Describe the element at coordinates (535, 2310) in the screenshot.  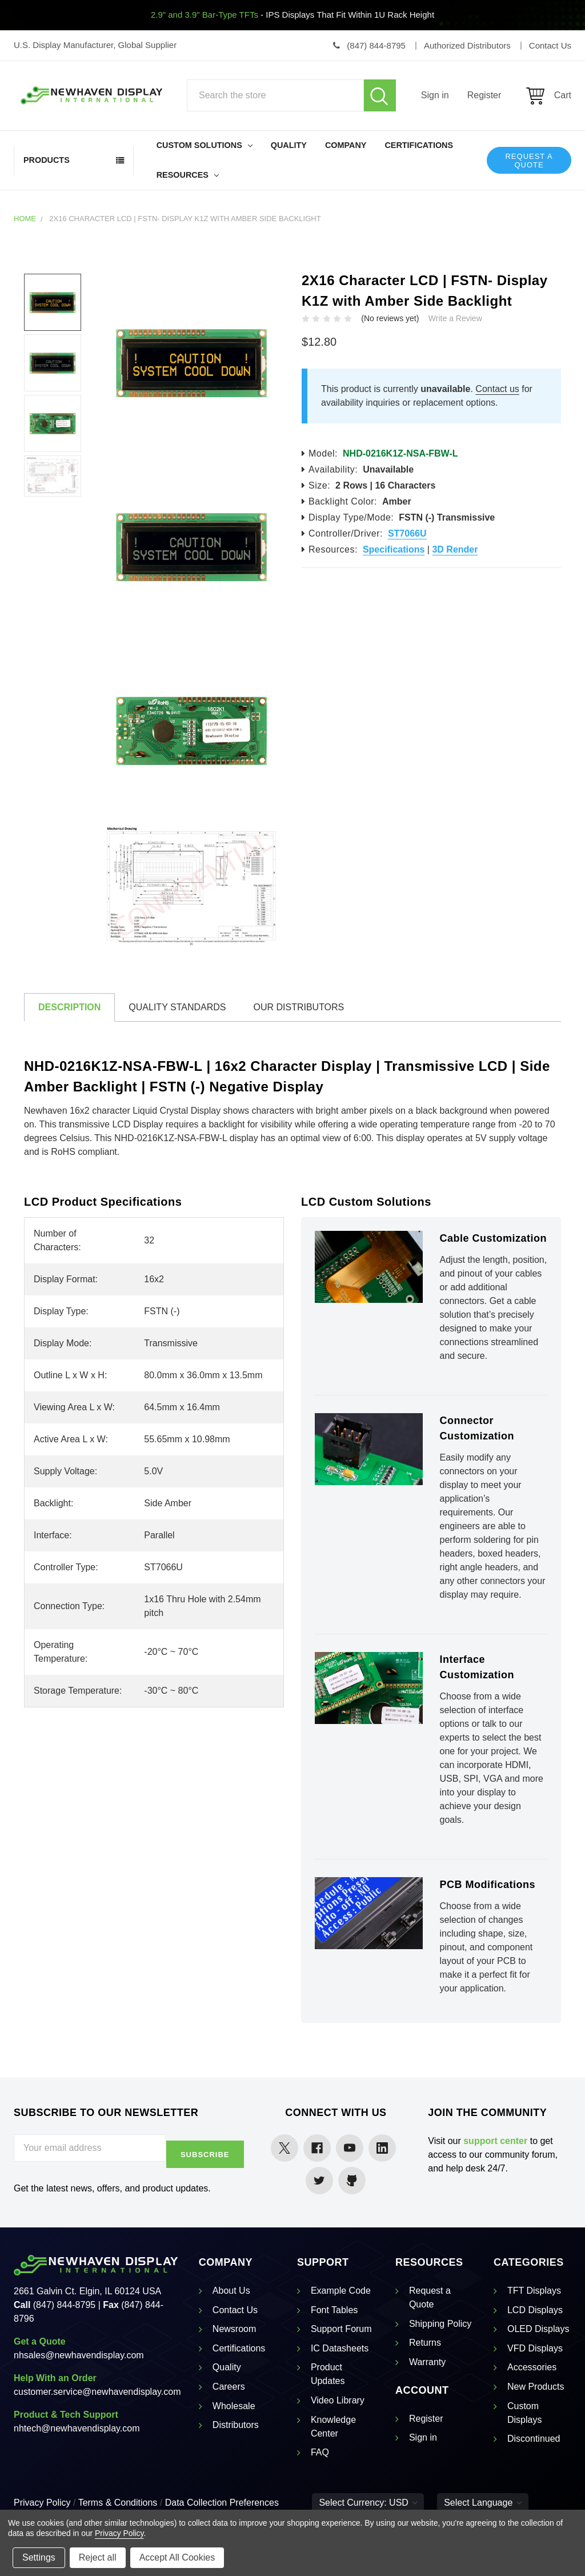
I see `LCD Displays` at that location.